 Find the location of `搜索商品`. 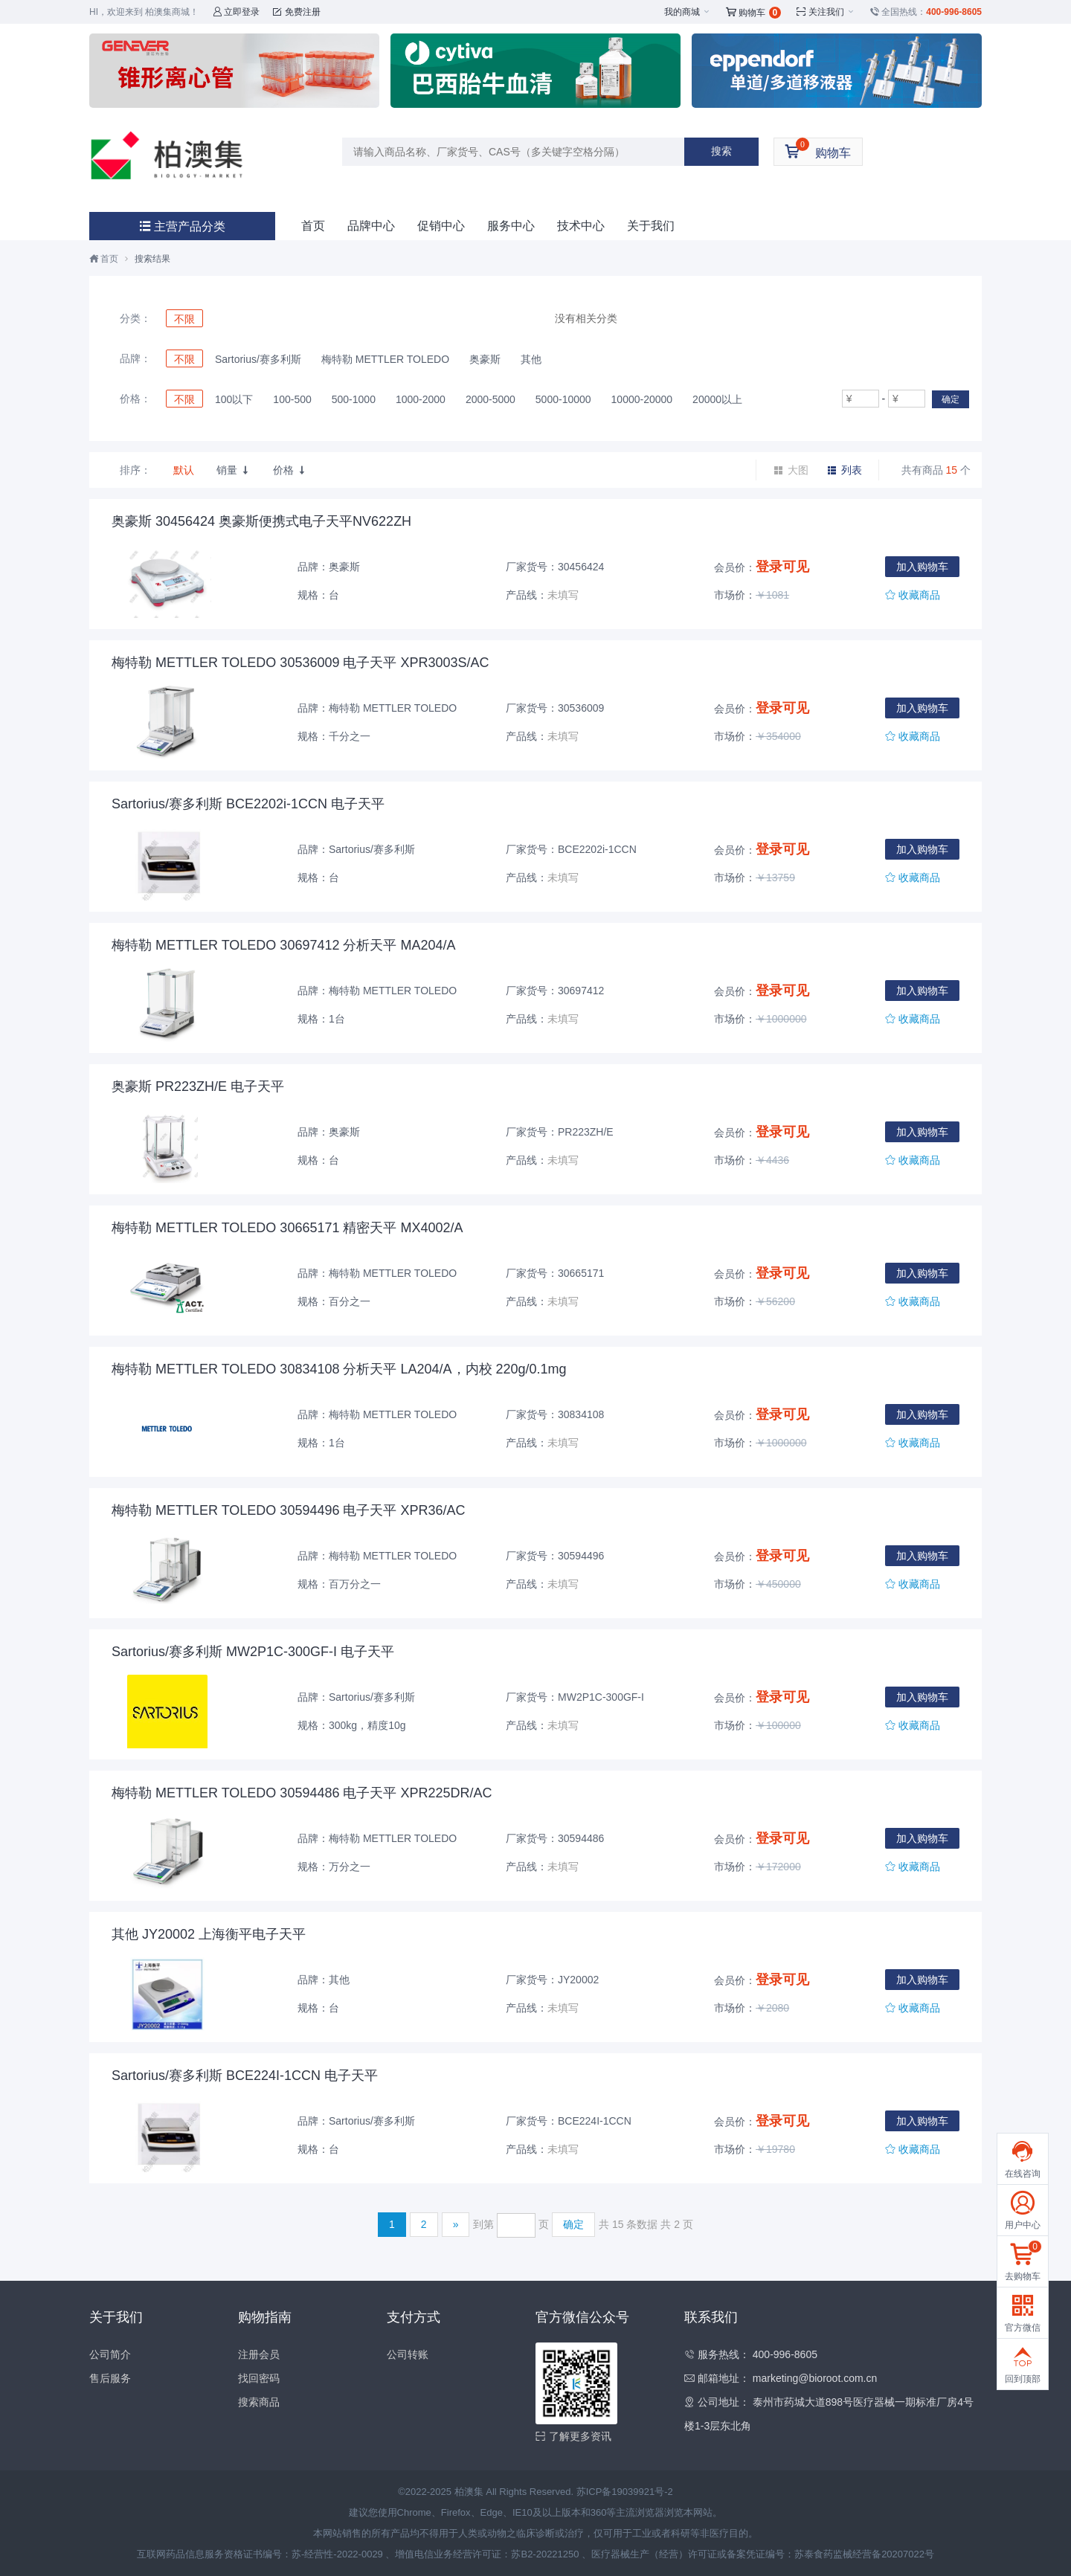

搜索商品 is located at coordinates (259, 2402).